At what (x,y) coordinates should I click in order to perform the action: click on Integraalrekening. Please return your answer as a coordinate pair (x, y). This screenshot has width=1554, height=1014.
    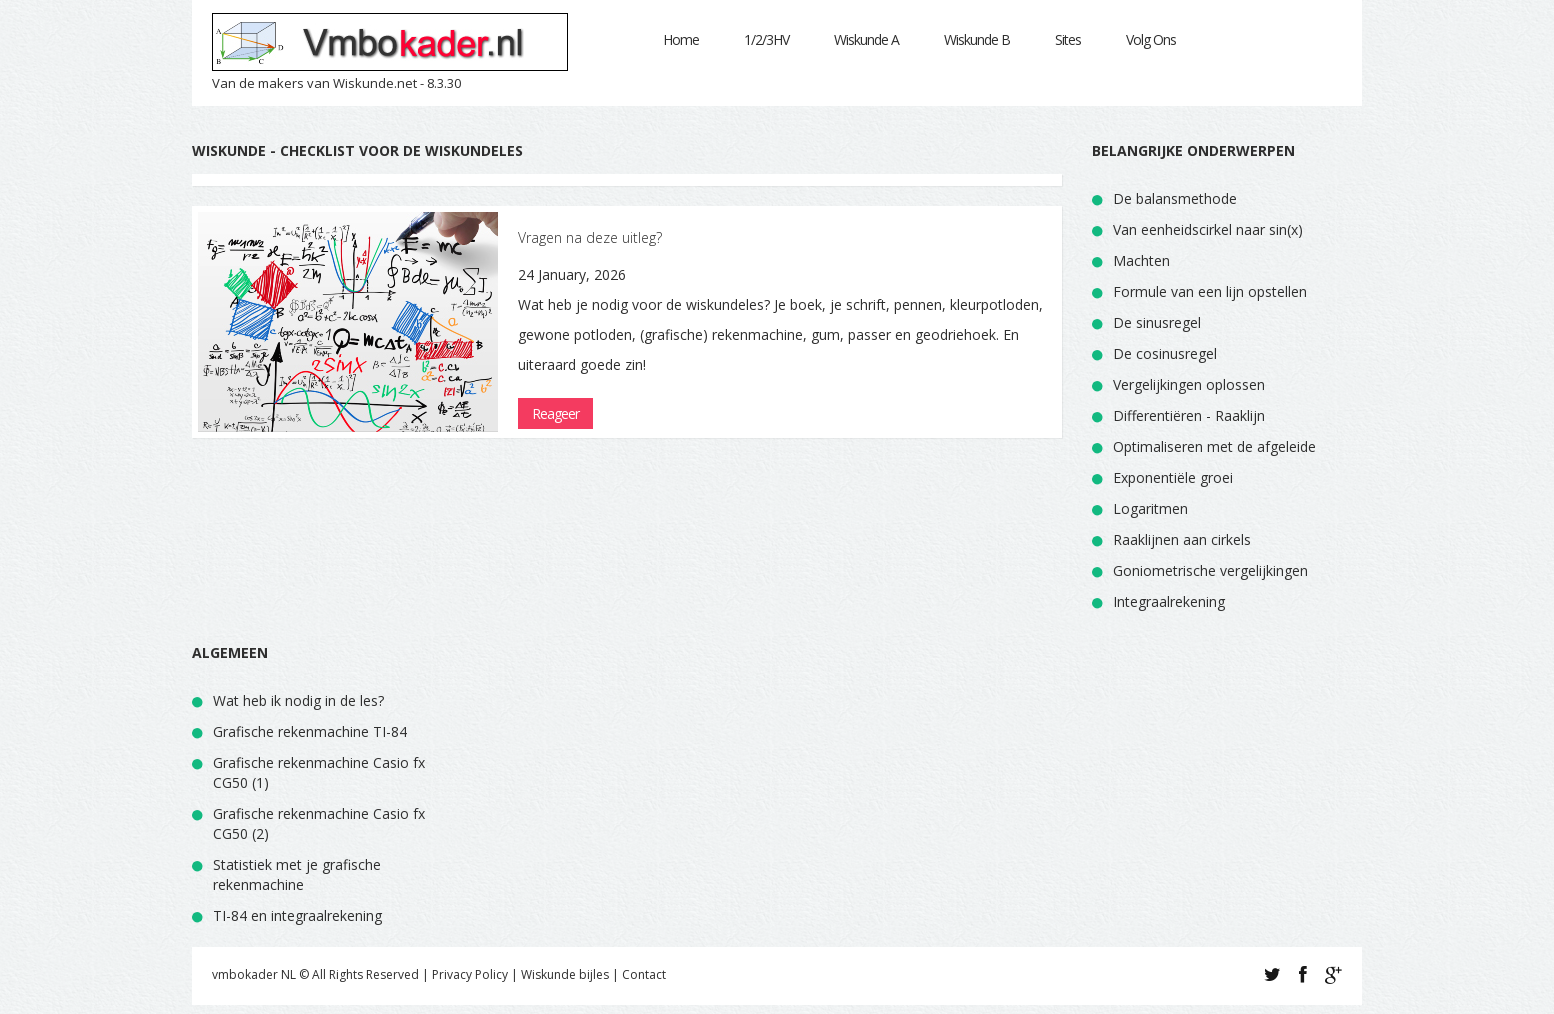
    Looking at the image, I should click on (1169, 601).